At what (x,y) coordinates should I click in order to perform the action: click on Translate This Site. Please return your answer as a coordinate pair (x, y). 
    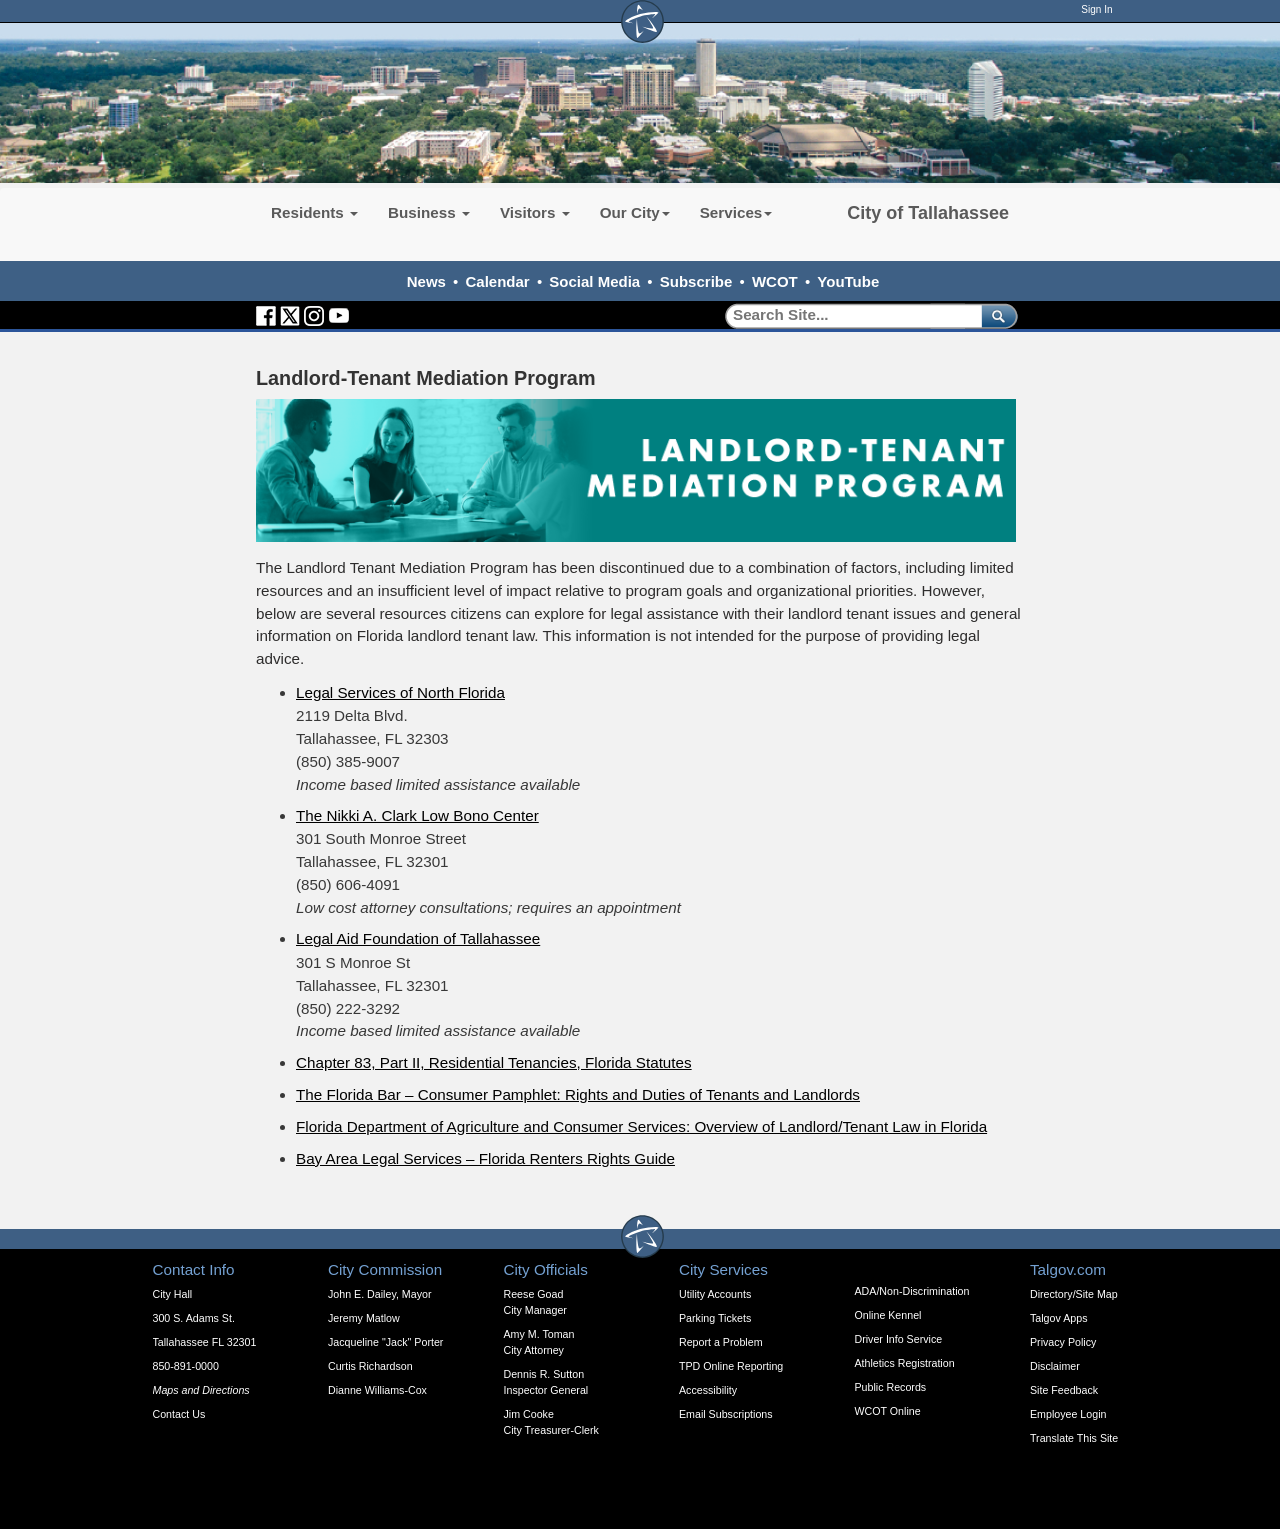
    Looking at the image, I should click on (1074, 1438).